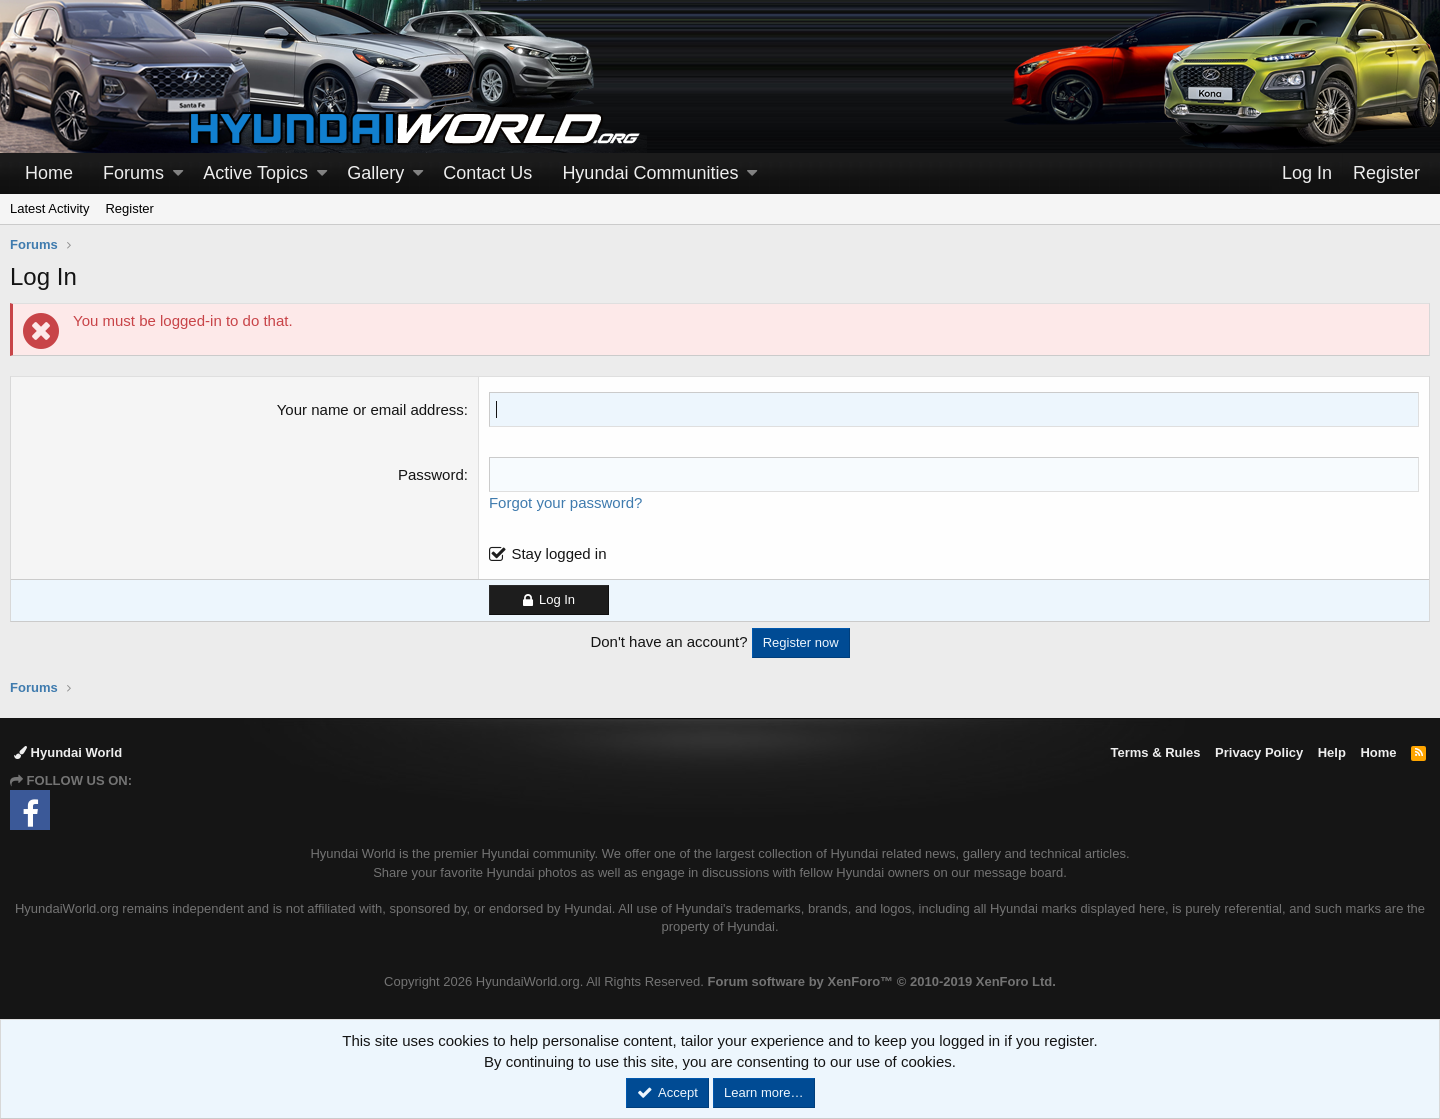  Describe the element at coordinates (1259, 752) in the screenshot. I see `Privacy Policy` at that location.